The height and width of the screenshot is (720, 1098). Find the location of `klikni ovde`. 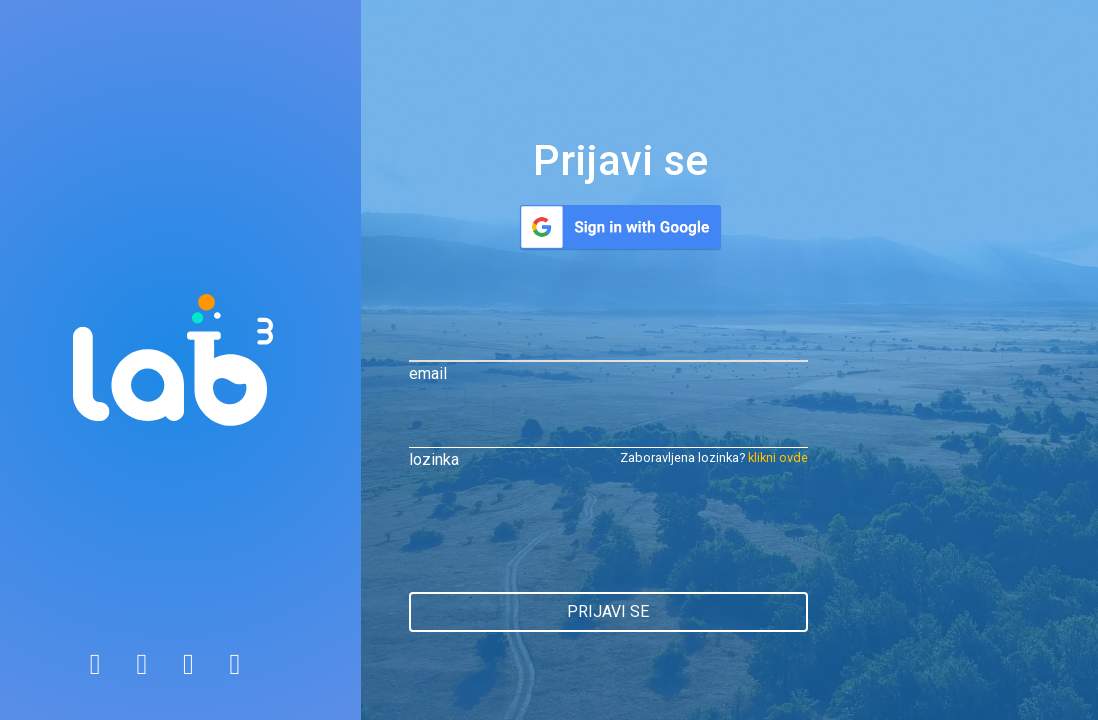

klikni ovde is located at coordinates (778, 457).